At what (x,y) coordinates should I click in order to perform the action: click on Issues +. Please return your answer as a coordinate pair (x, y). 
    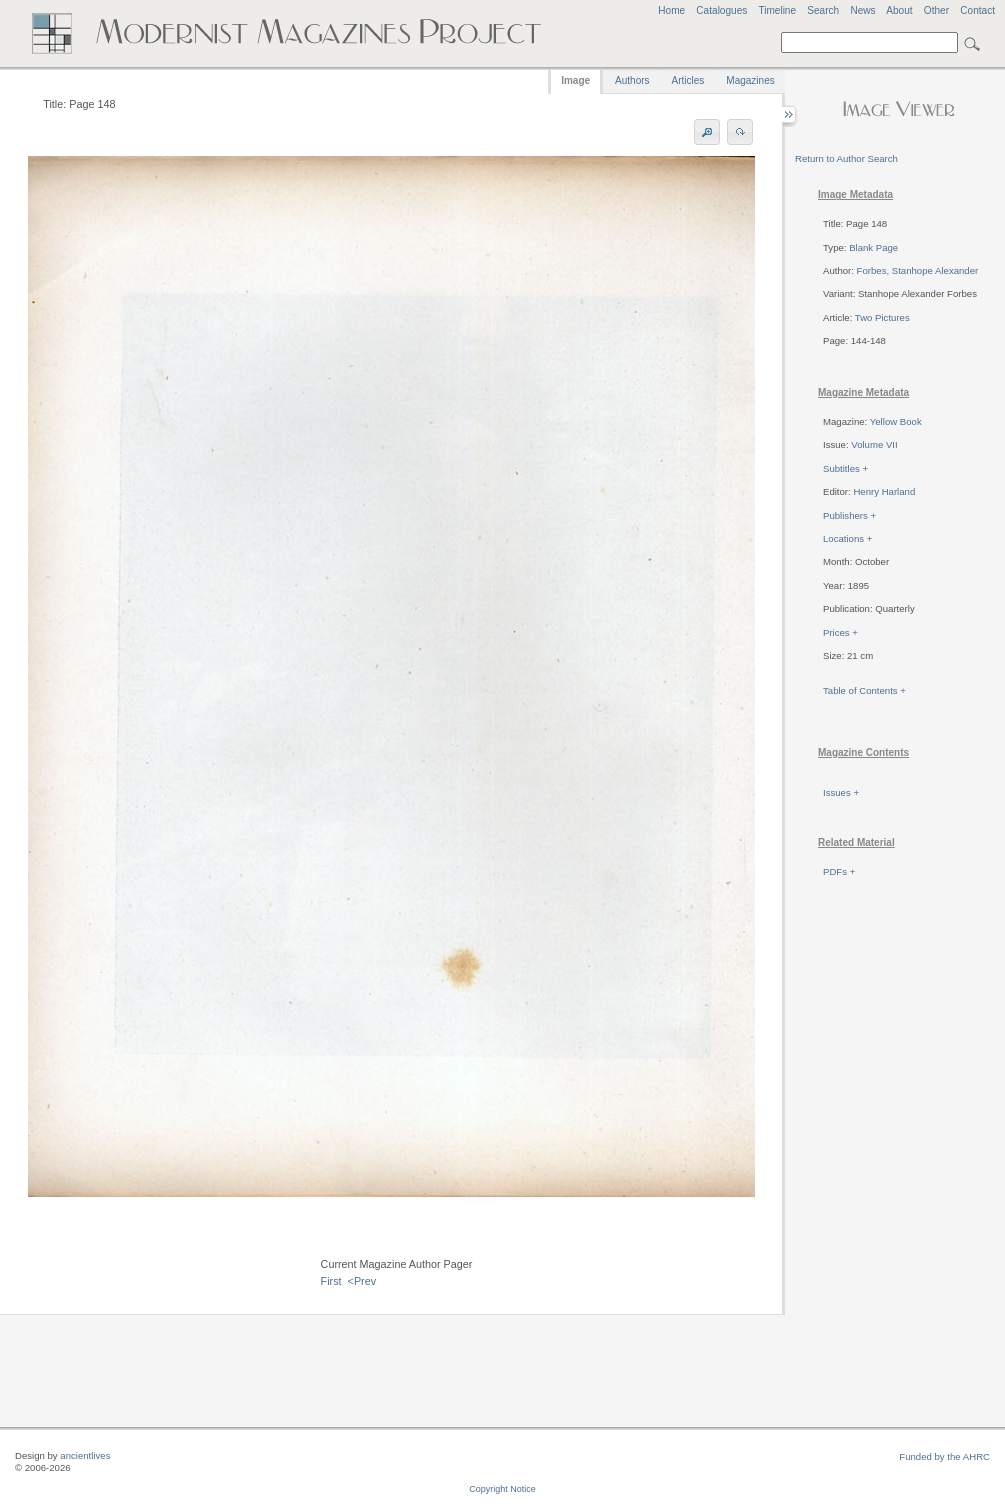
    Looking at the image, I should click on (841, 792).